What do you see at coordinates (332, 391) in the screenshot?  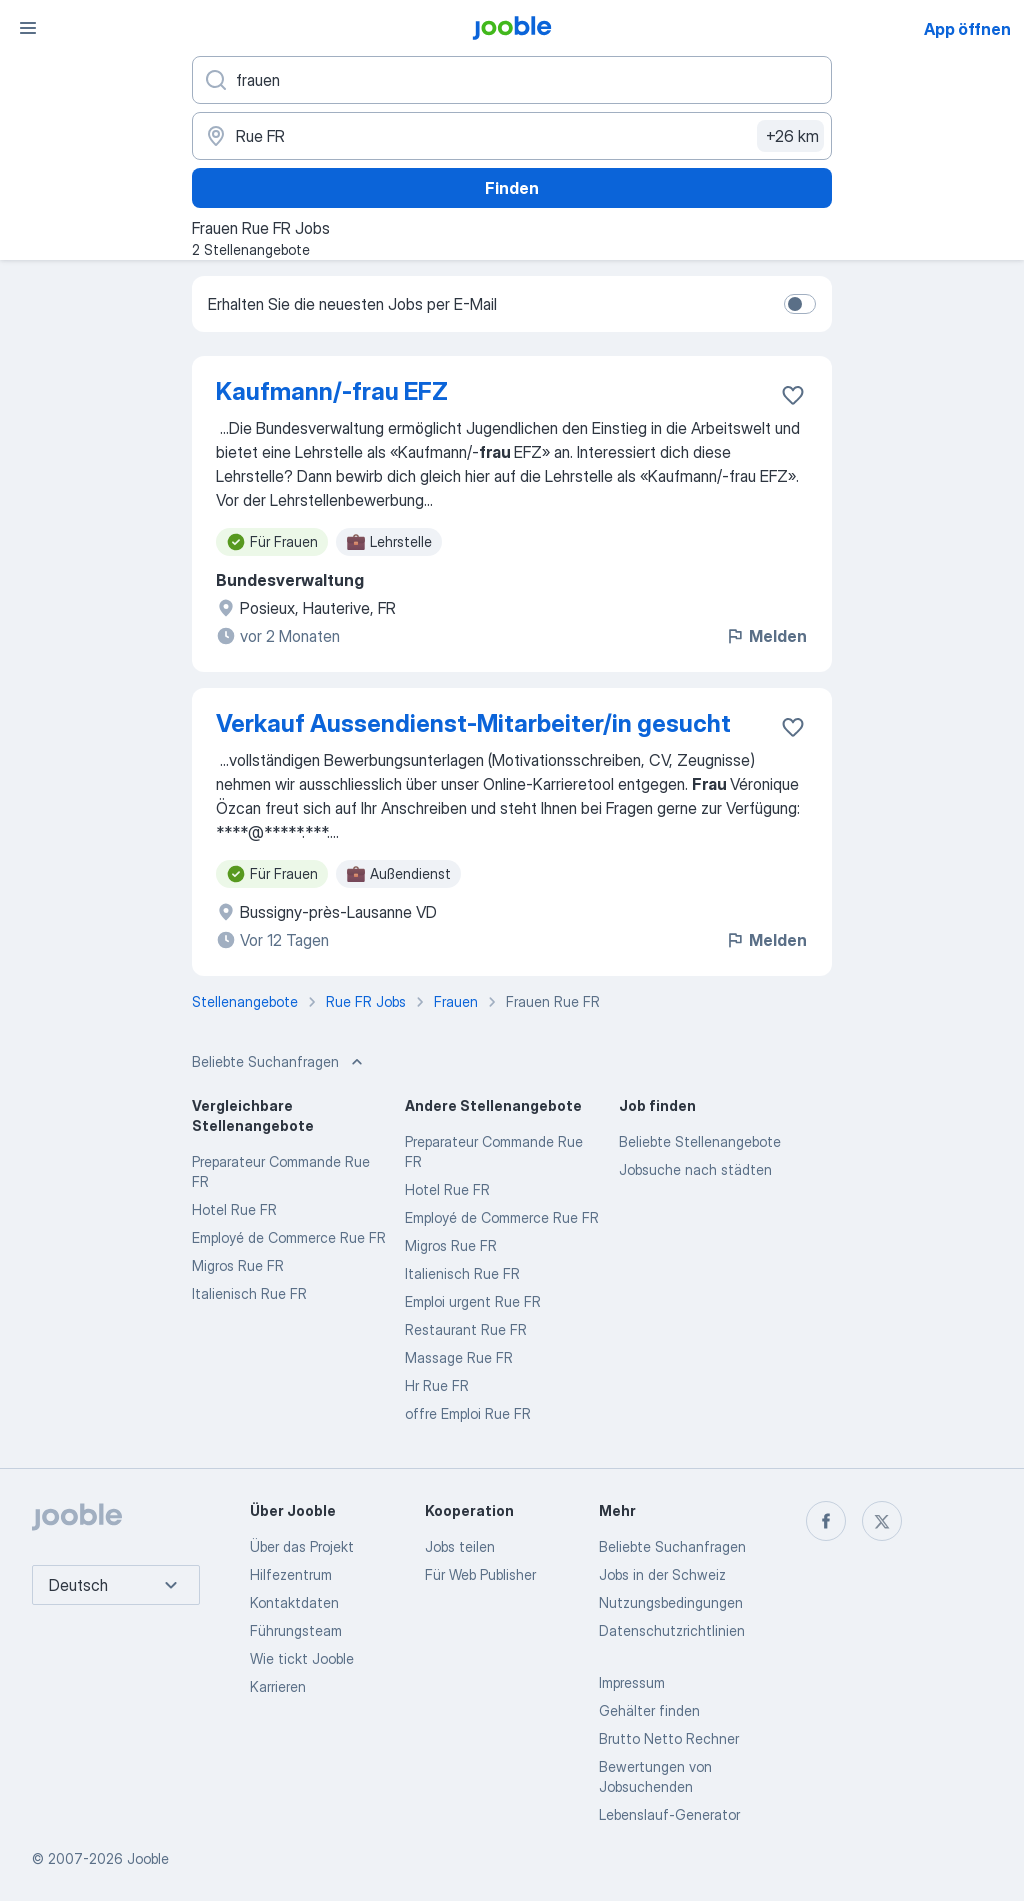 I see `Kaufmann/-frau EFZ` at bounding box center [332, 391].